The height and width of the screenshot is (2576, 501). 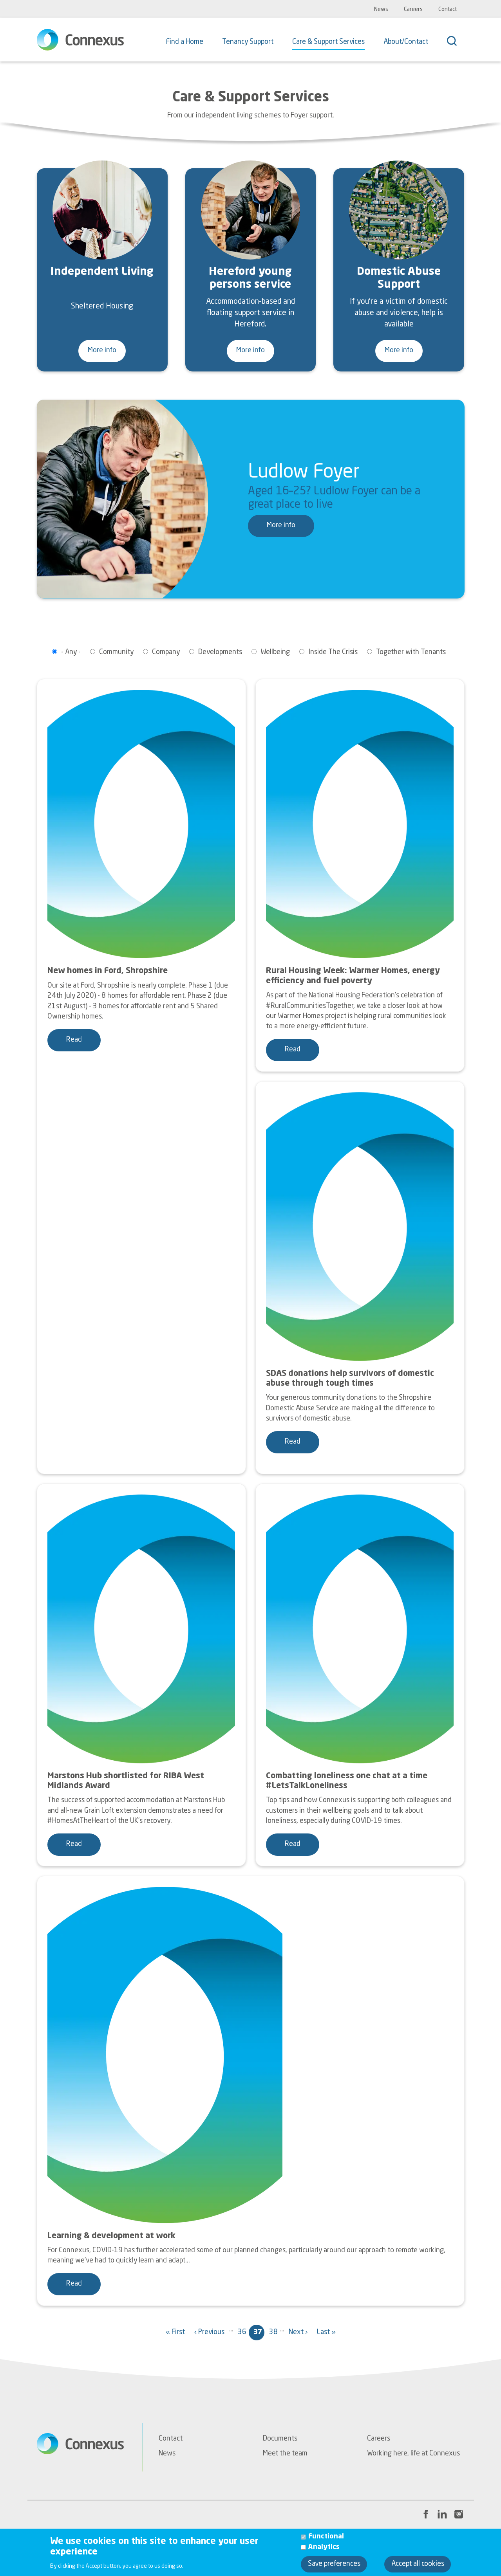 What do you see at coordinates (220, 652) in the screenshot?
I see `Developments` at bounding box center [220, 652].